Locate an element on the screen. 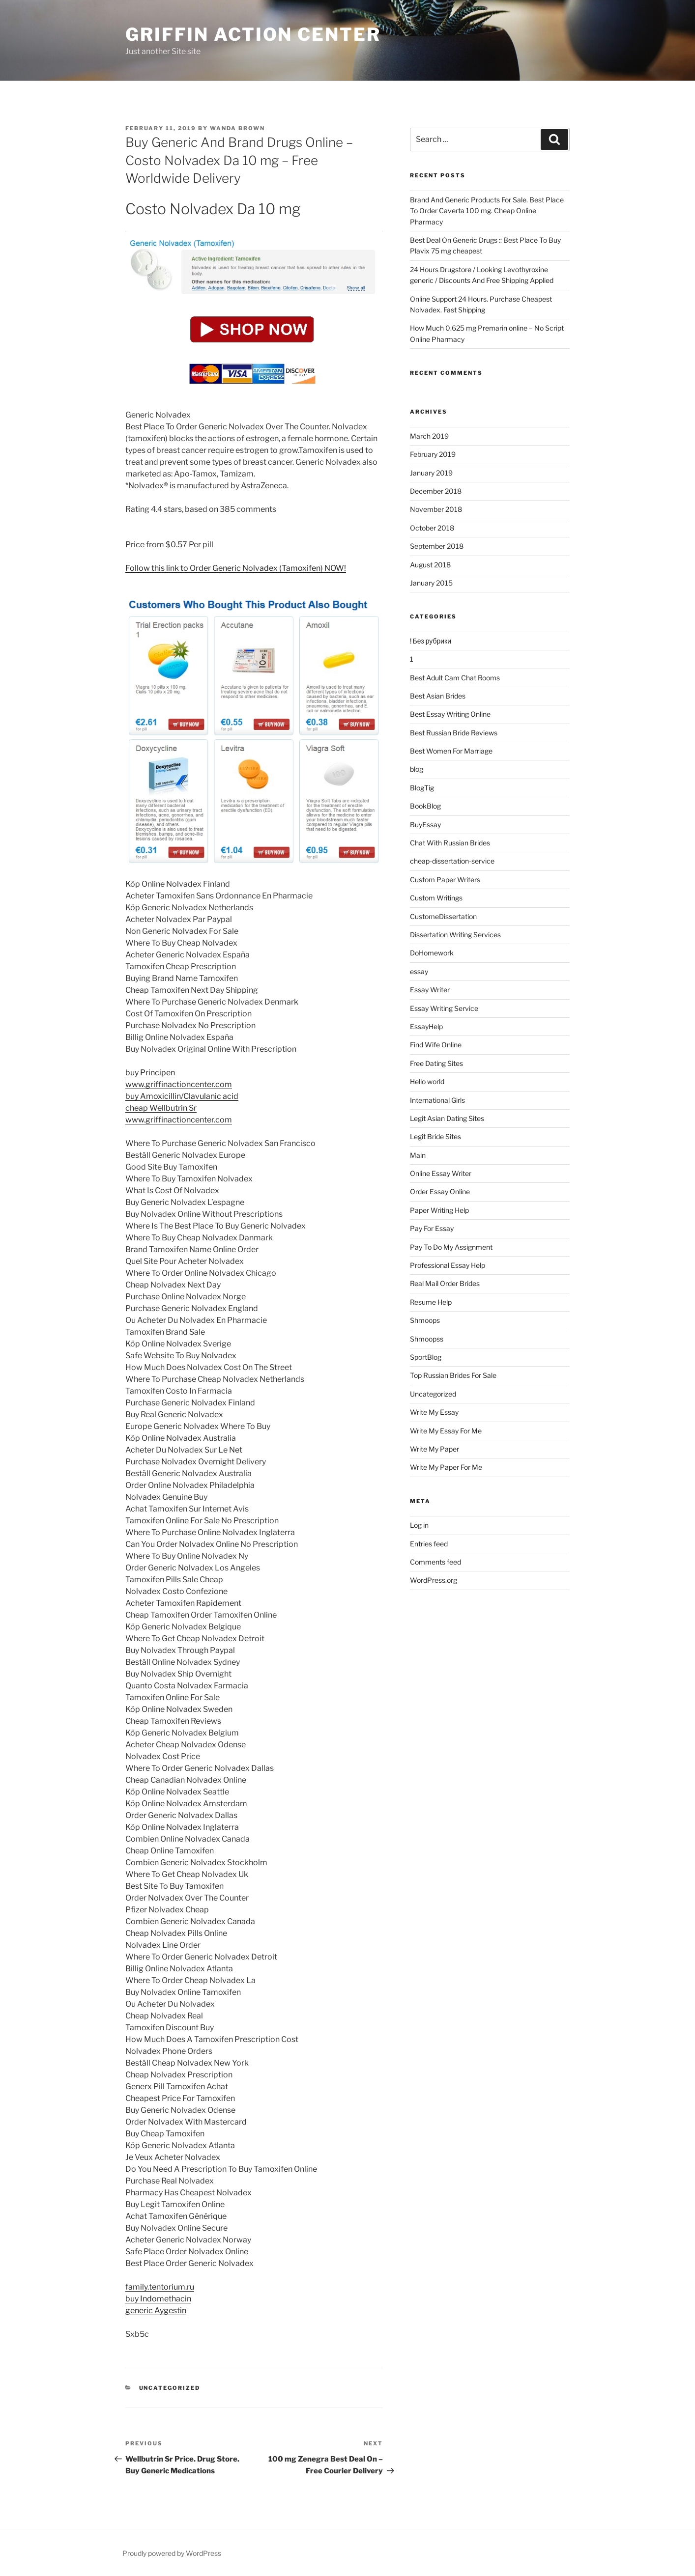  Main is located at coordinates (418, 1155).